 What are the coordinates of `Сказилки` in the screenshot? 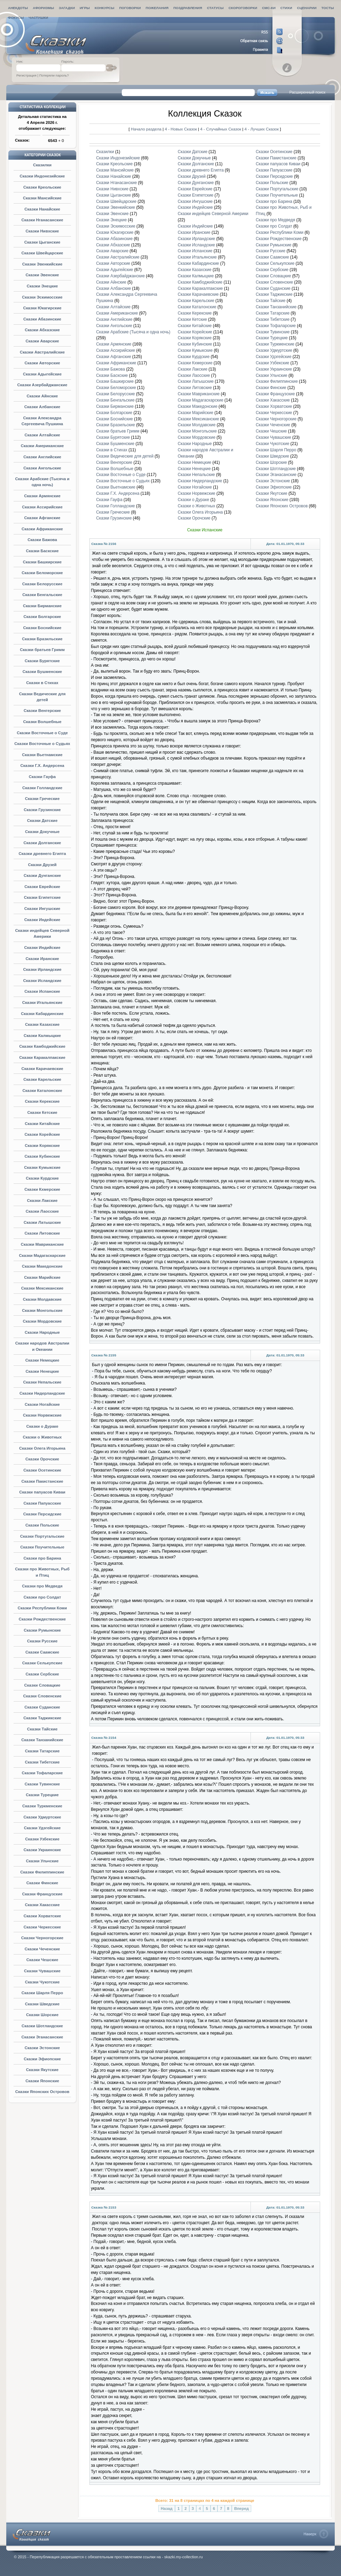 It's located at (42, 165).